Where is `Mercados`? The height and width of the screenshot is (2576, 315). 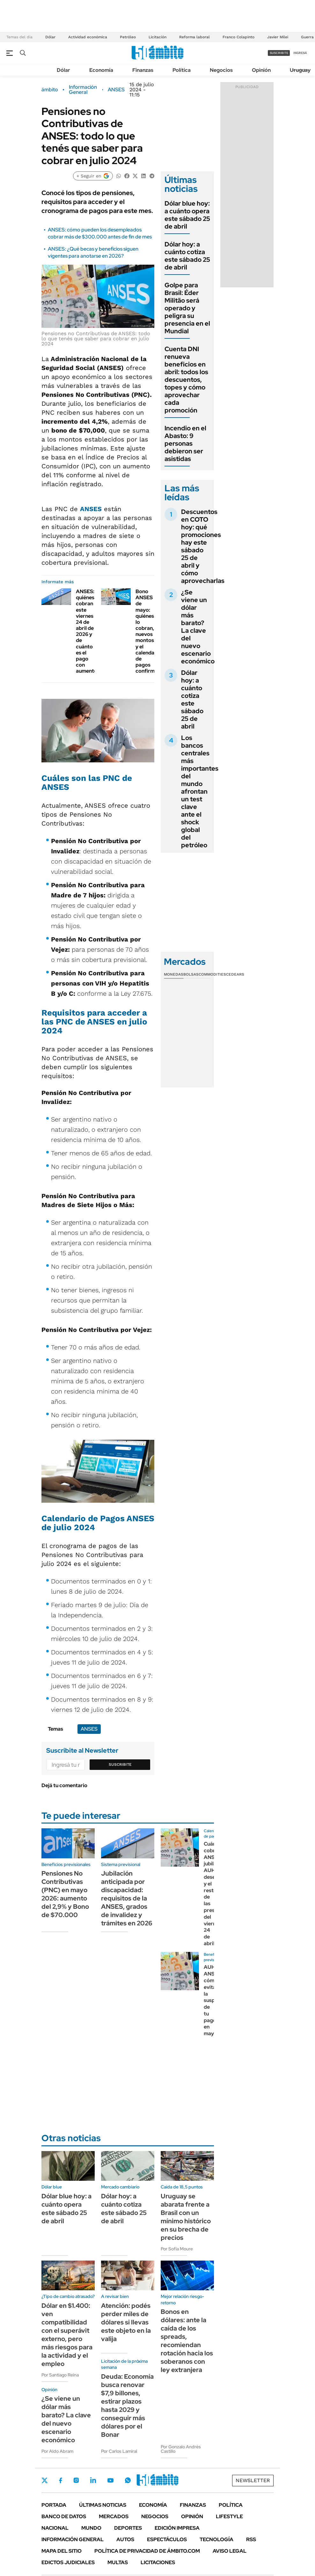 Mercados is located at coordinates (113, 2516).